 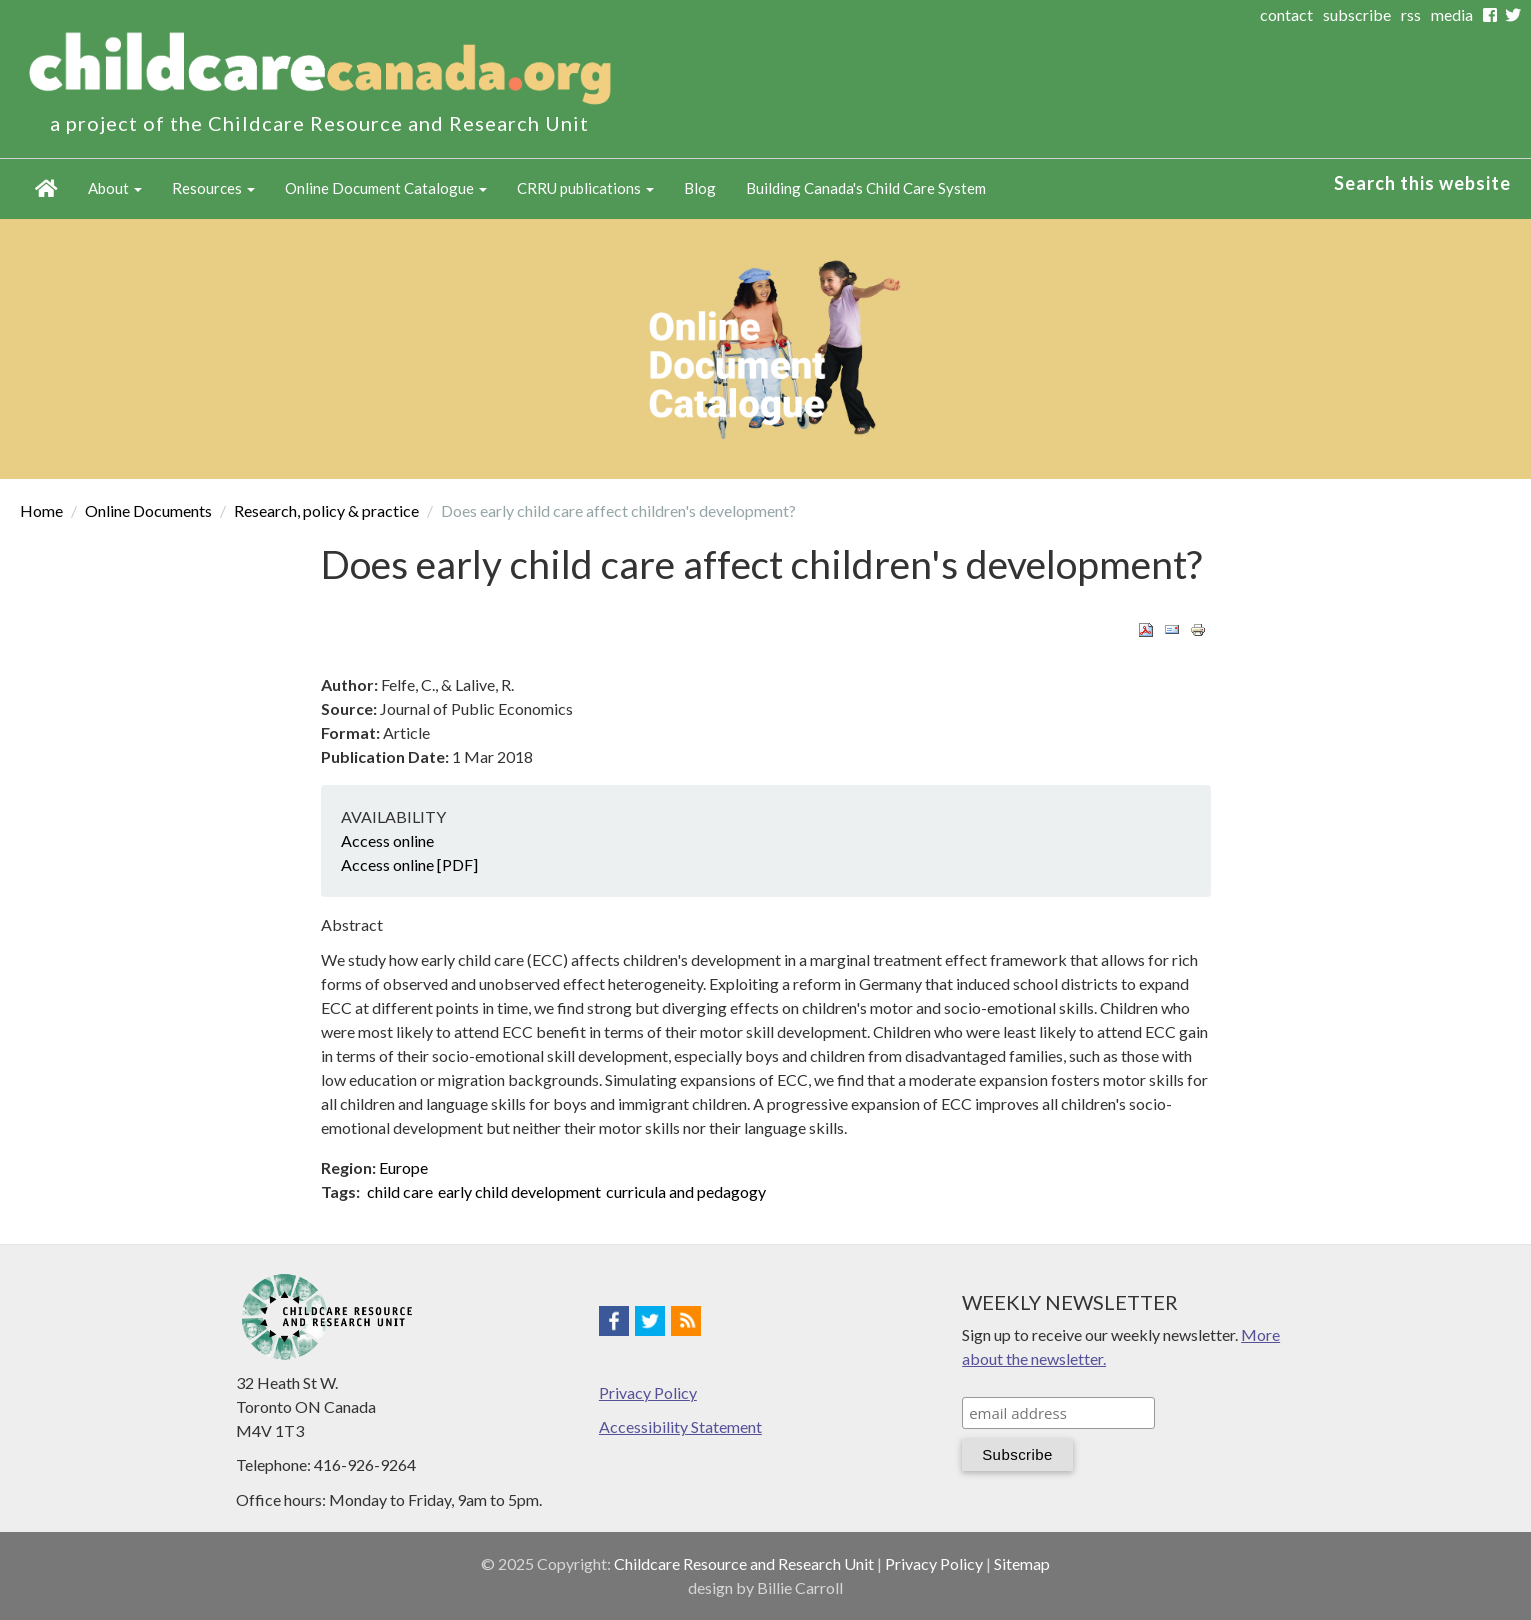 What do you see at coordinates (403, 1167) in the screenshot?
I see `Europe` at bounding box center [403, 1167].